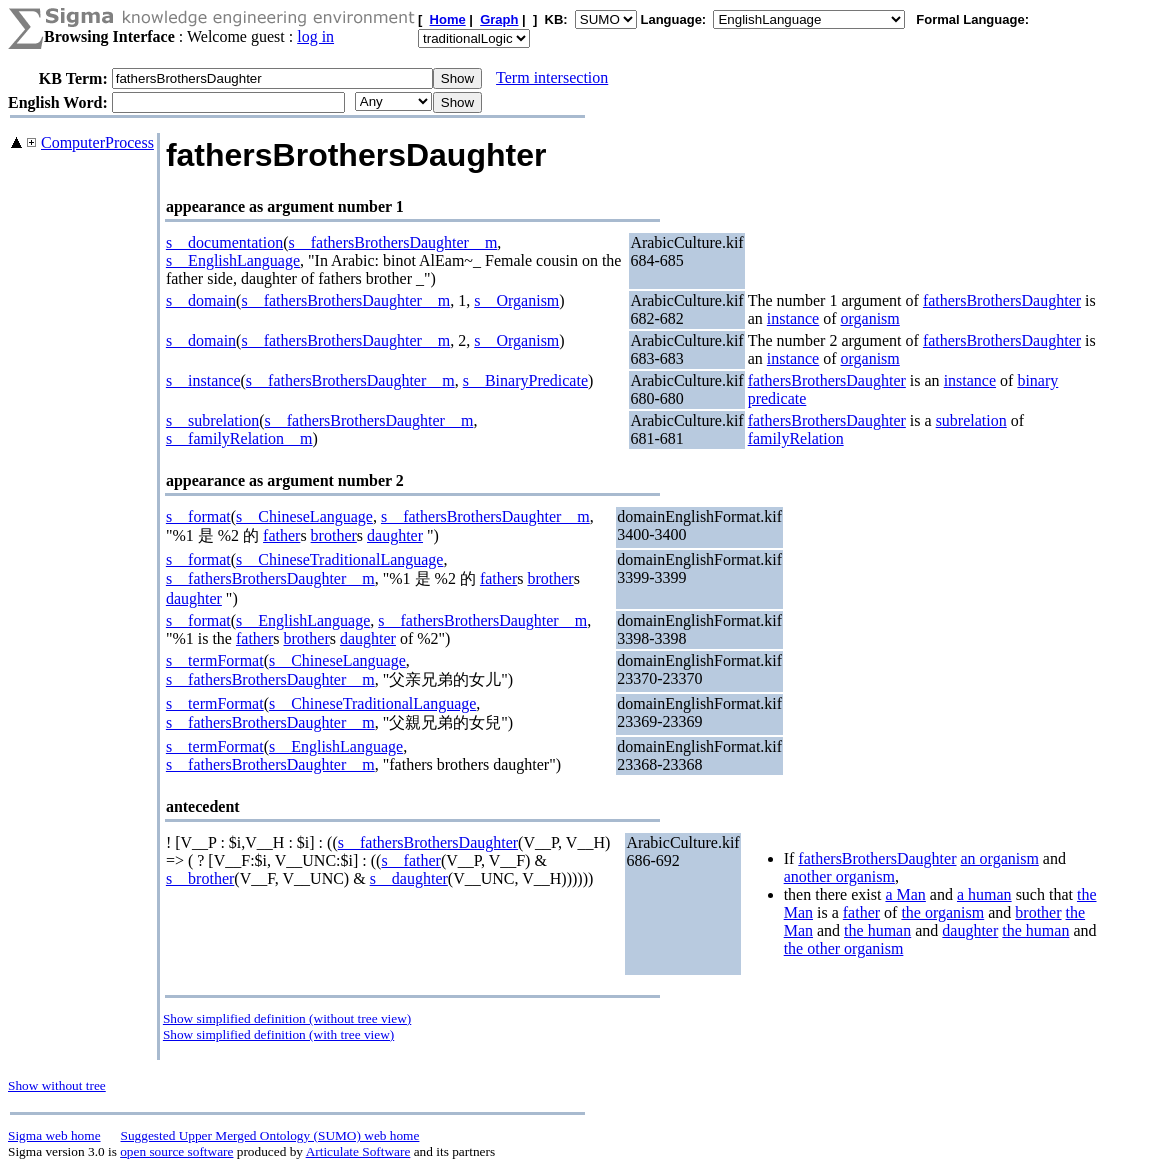 The height and width of the screenshot is (1176, 1173). What do you see at coordinates (877, 930) in the screenshot?
I see `the human` at bounding box center [877, 930].